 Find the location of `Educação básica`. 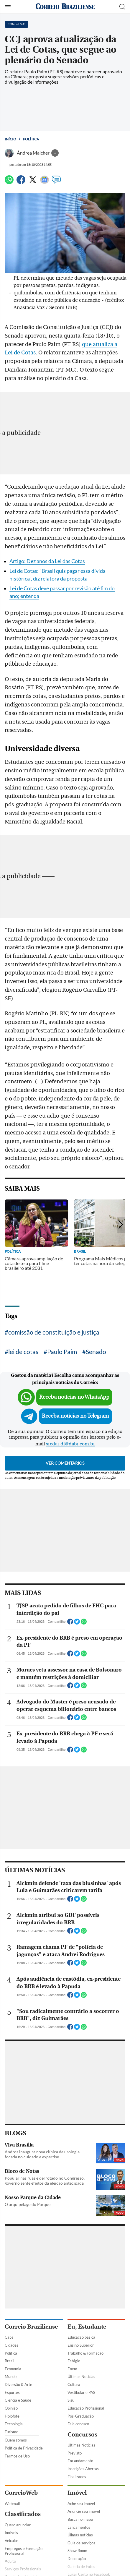

Educação básica is located at coordinates (81, 2337).